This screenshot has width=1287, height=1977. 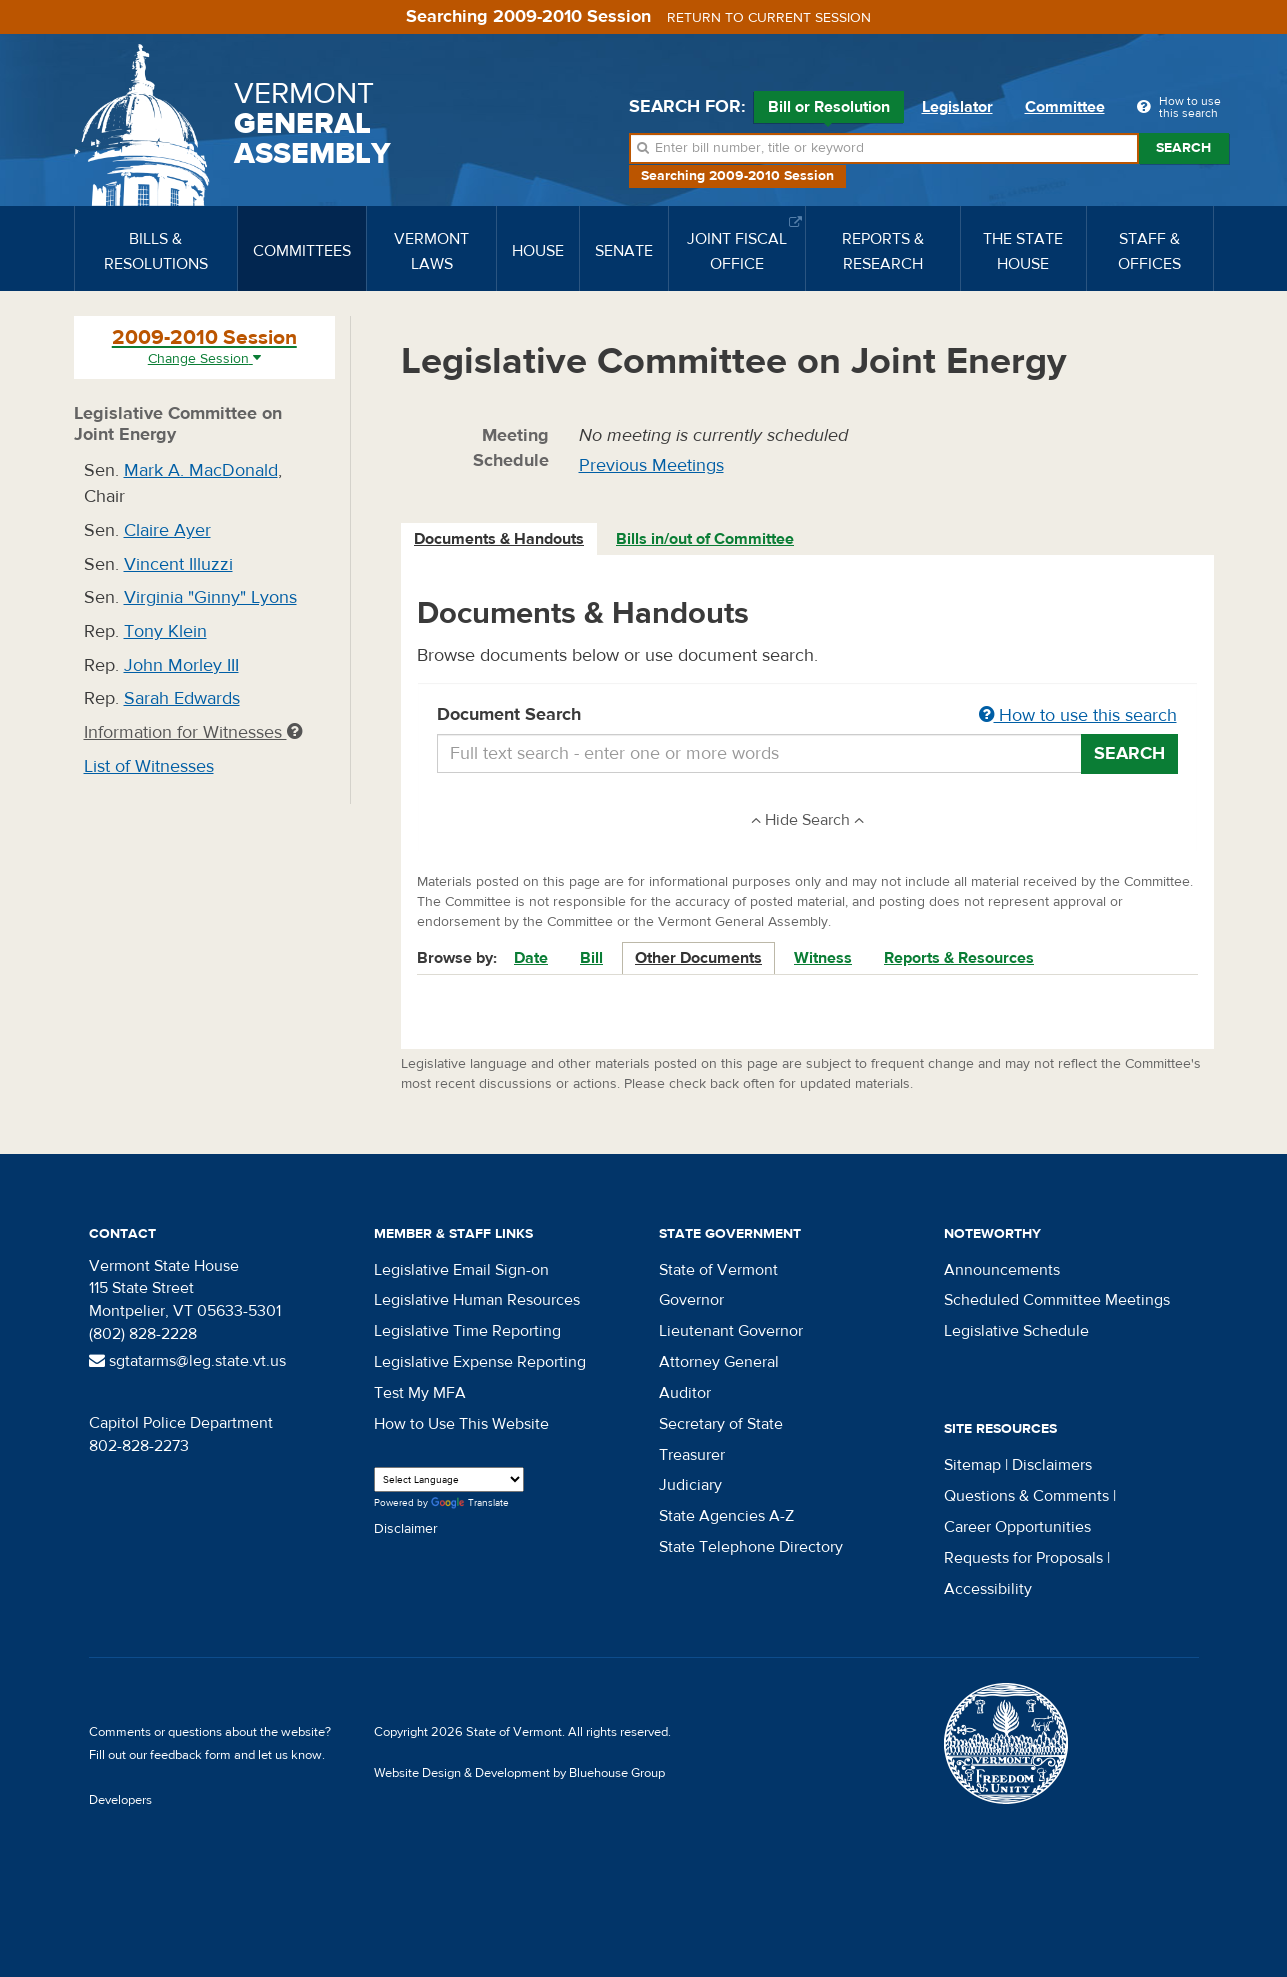 What do you see at coordinates (193, 732) in the screenshot?
I see `Information for Witnesses` at bounding box center [193, 732].